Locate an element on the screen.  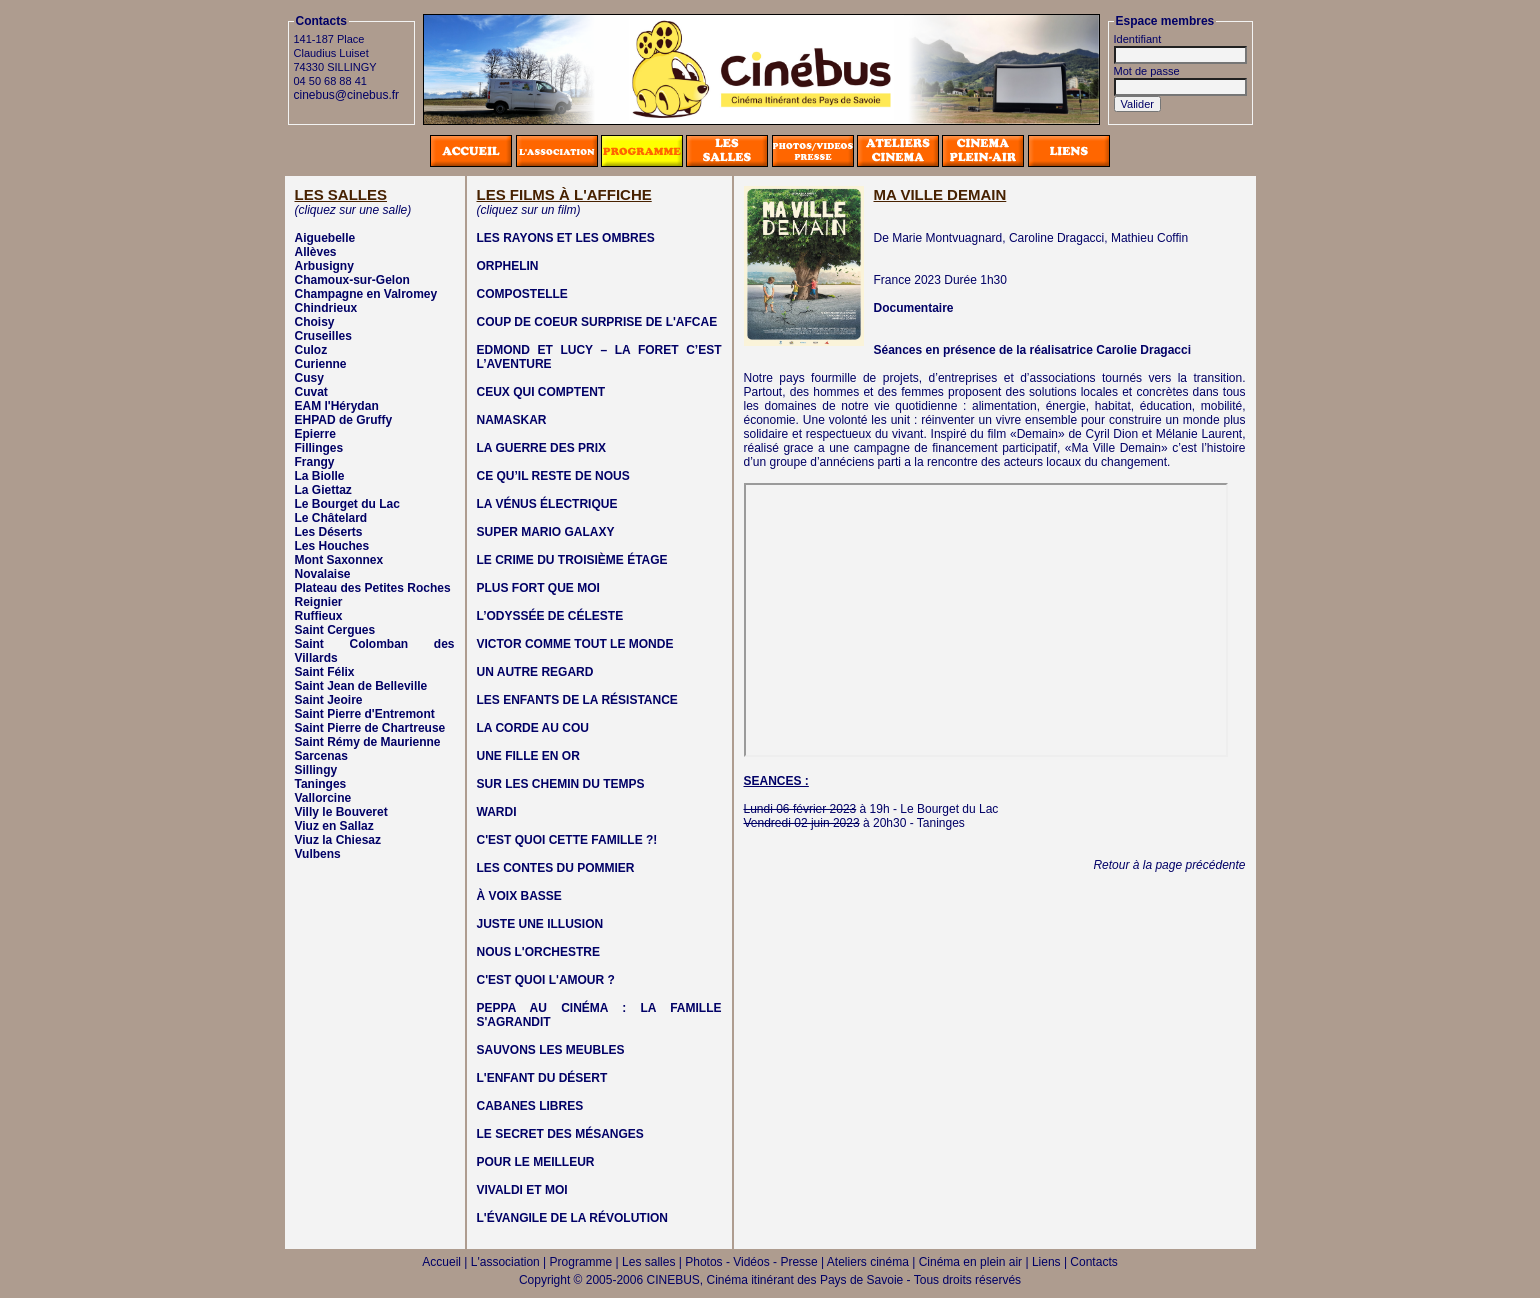
Sarcenas is located at coordinates (321, 756).